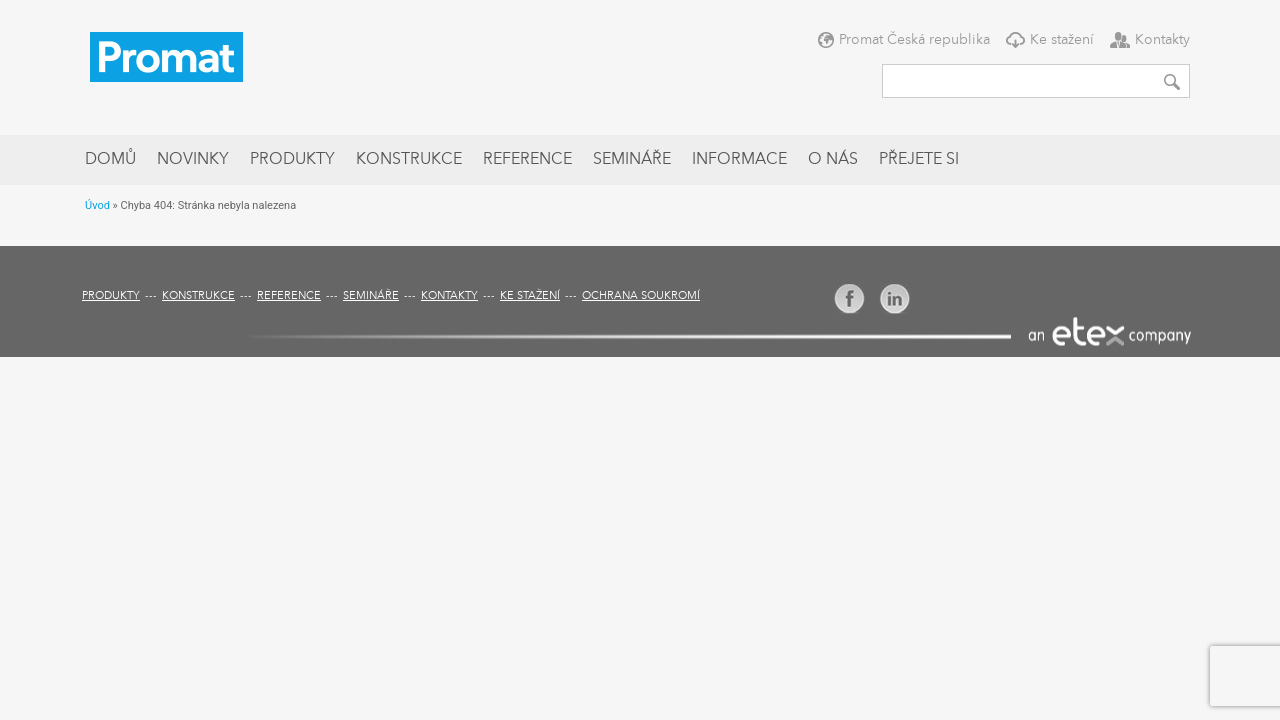 The width and height of the screenshot is (1280, 720). What do you see at coordinates (1162, 40) in the screenshot?
I see `Kontakty` at bounding box center [1162, 40].